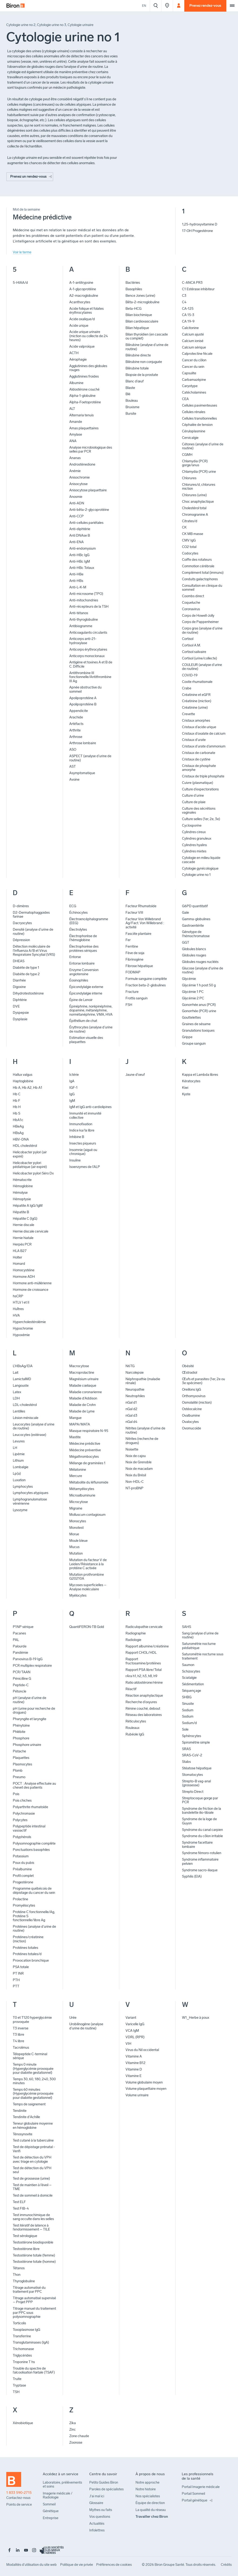 The image size is (238, 2576). What do you see at coordinates (76, 574) in the screenshot?
I see `Anti-HBe` at bounding box center [76, 574].